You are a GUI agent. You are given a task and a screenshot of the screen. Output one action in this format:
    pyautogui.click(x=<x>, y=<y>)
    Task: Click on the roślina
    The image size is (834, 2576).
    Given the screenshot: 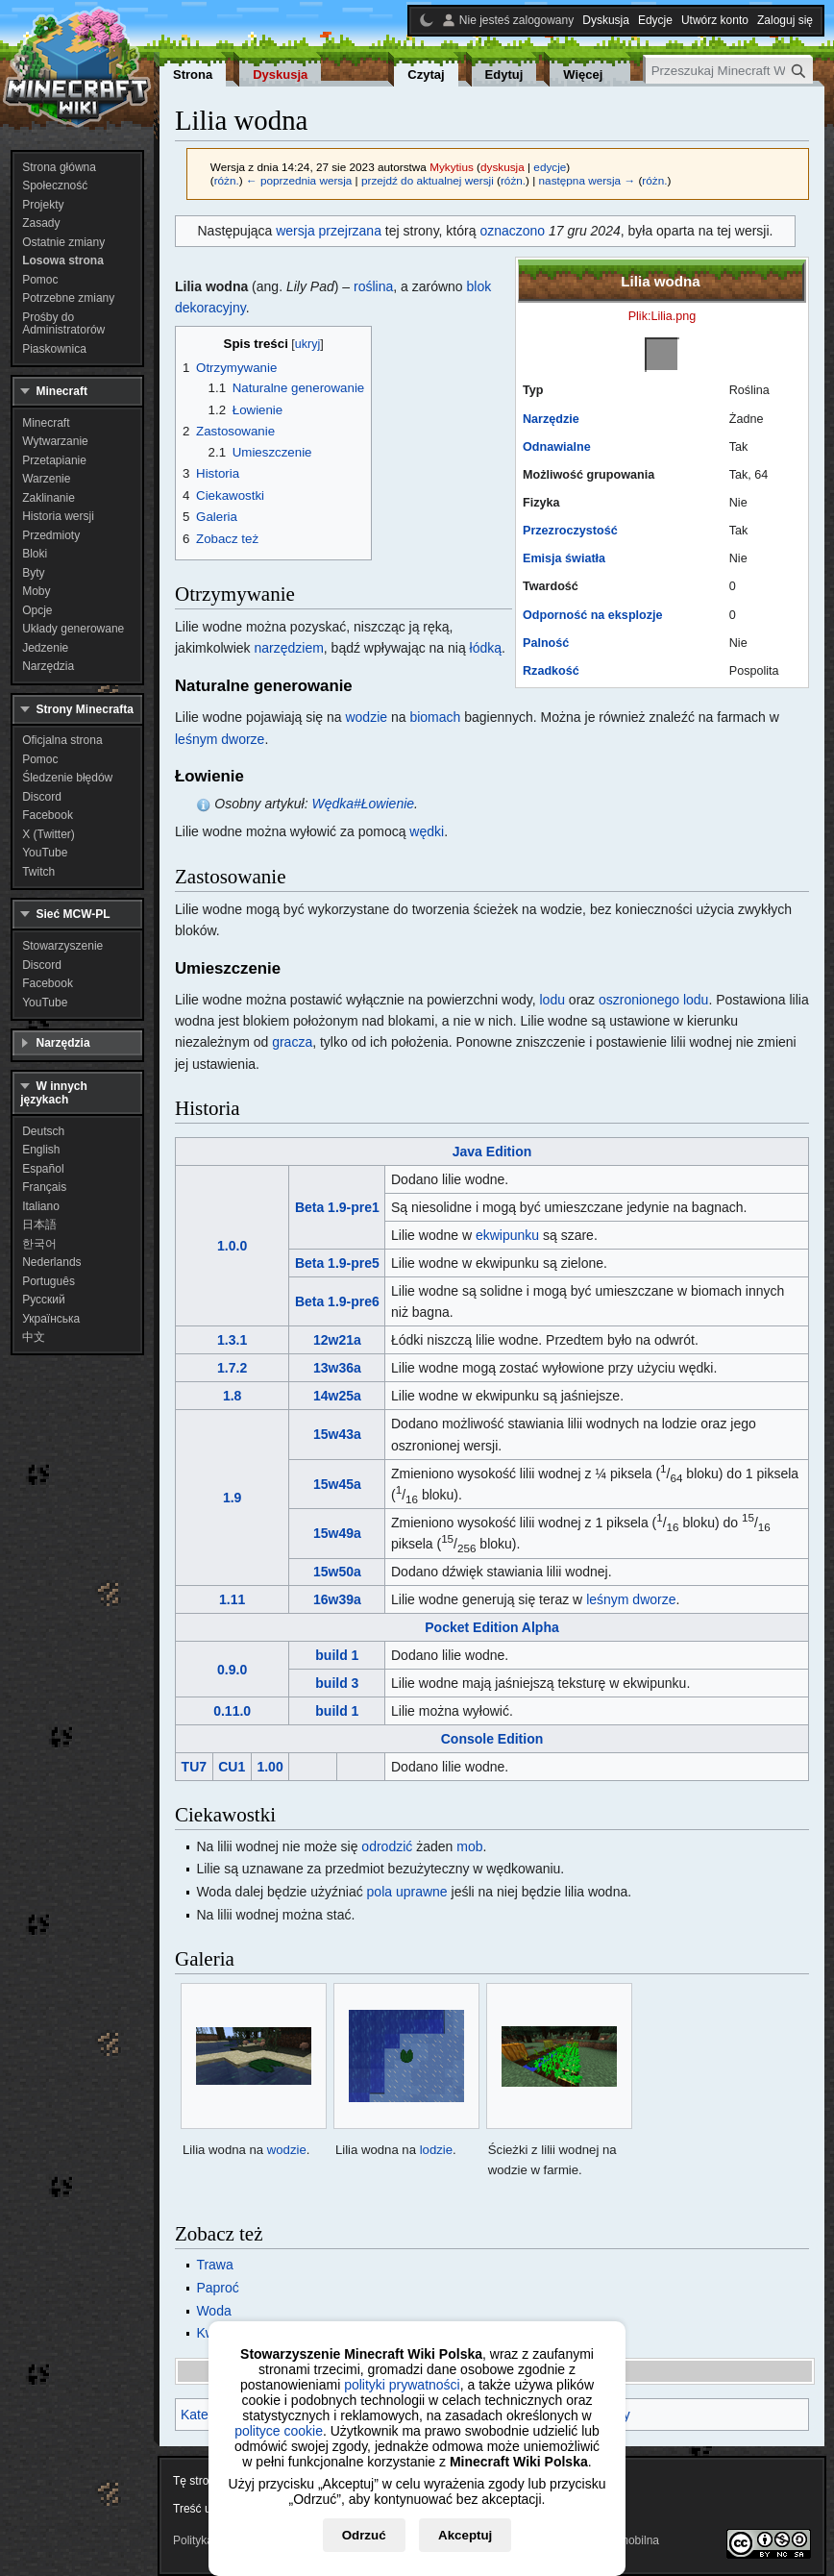 What is the action you would take?
    pyautogui.click(x=373, y=286)
    